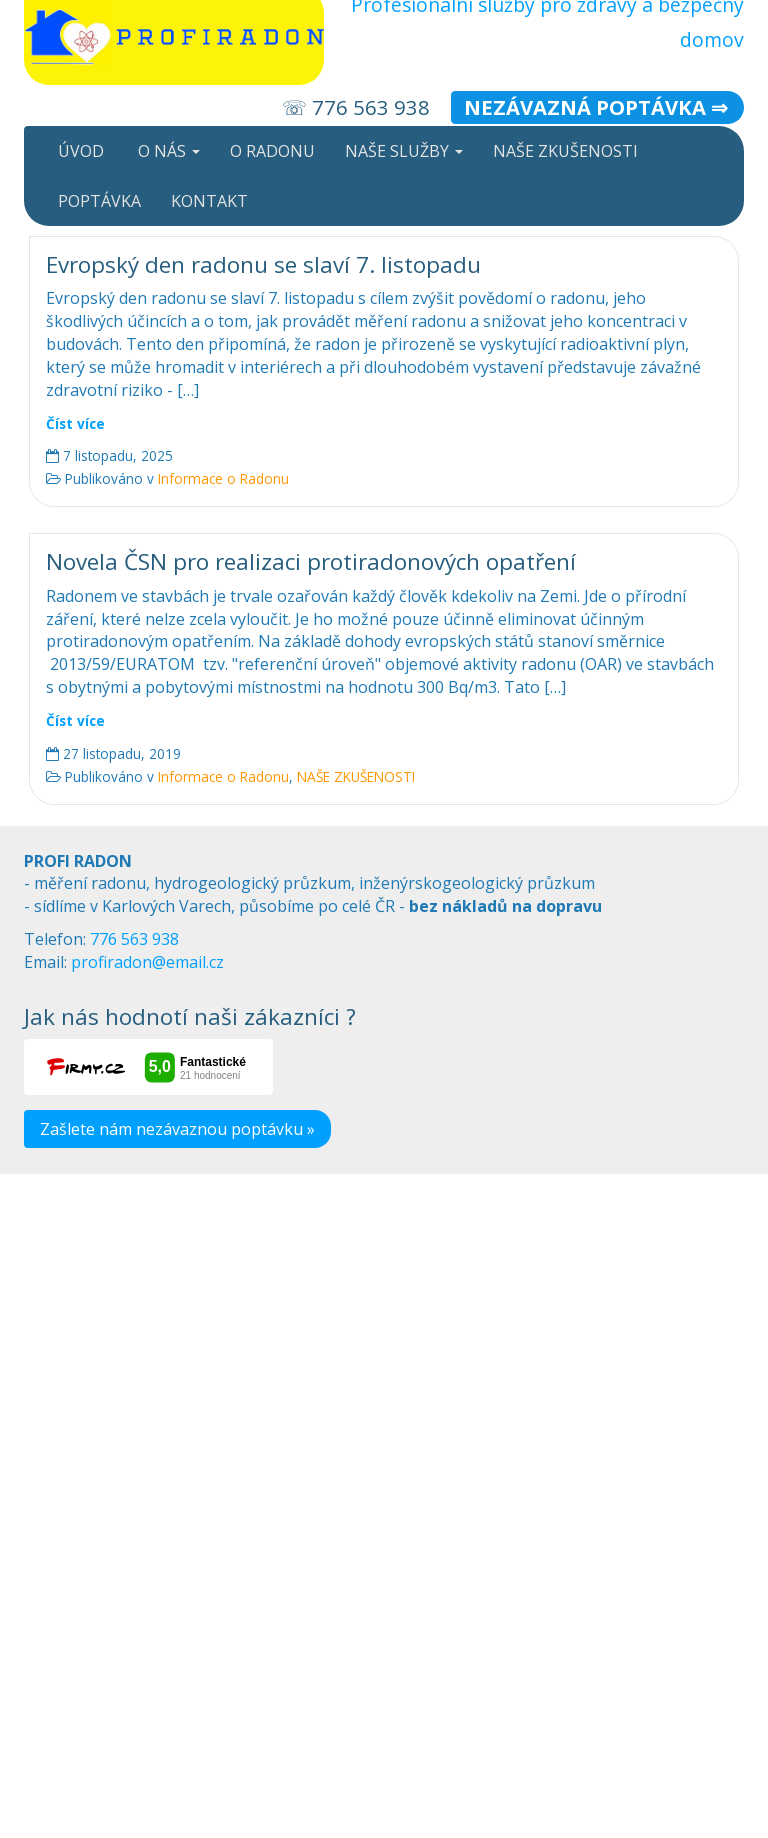  I want to click on KONTAKT, so click(209, 201).